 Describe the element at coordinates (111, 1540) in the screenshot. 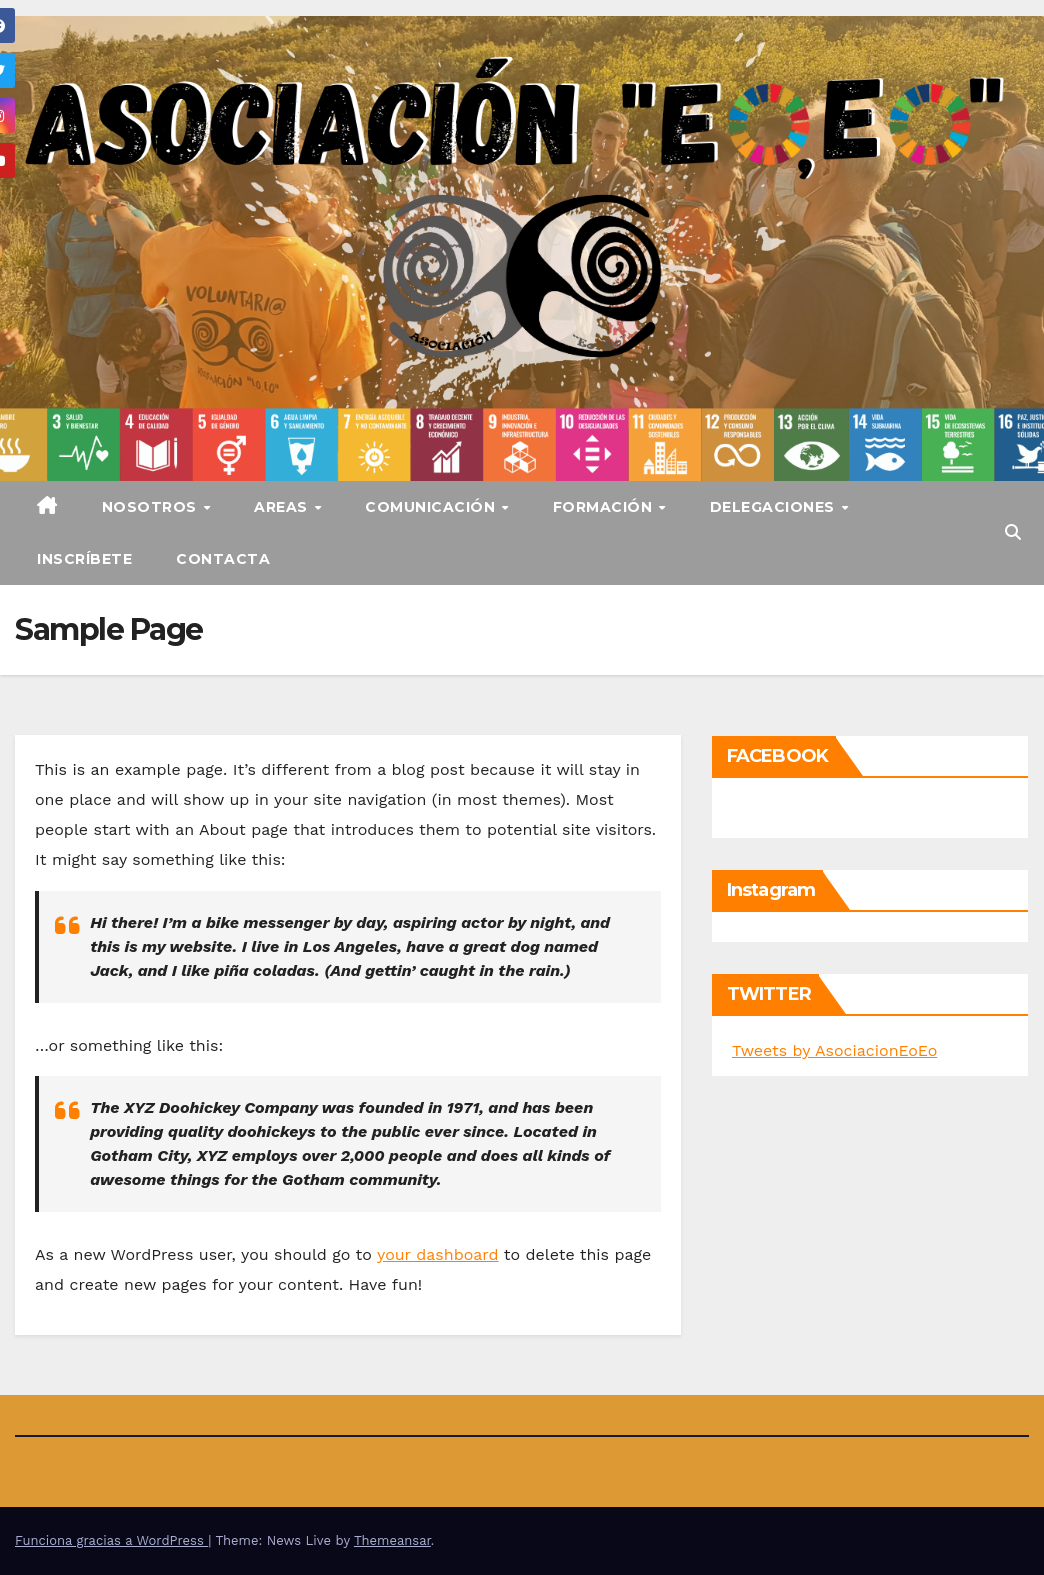

I see `Funciona gracias a WordPress` at that location.